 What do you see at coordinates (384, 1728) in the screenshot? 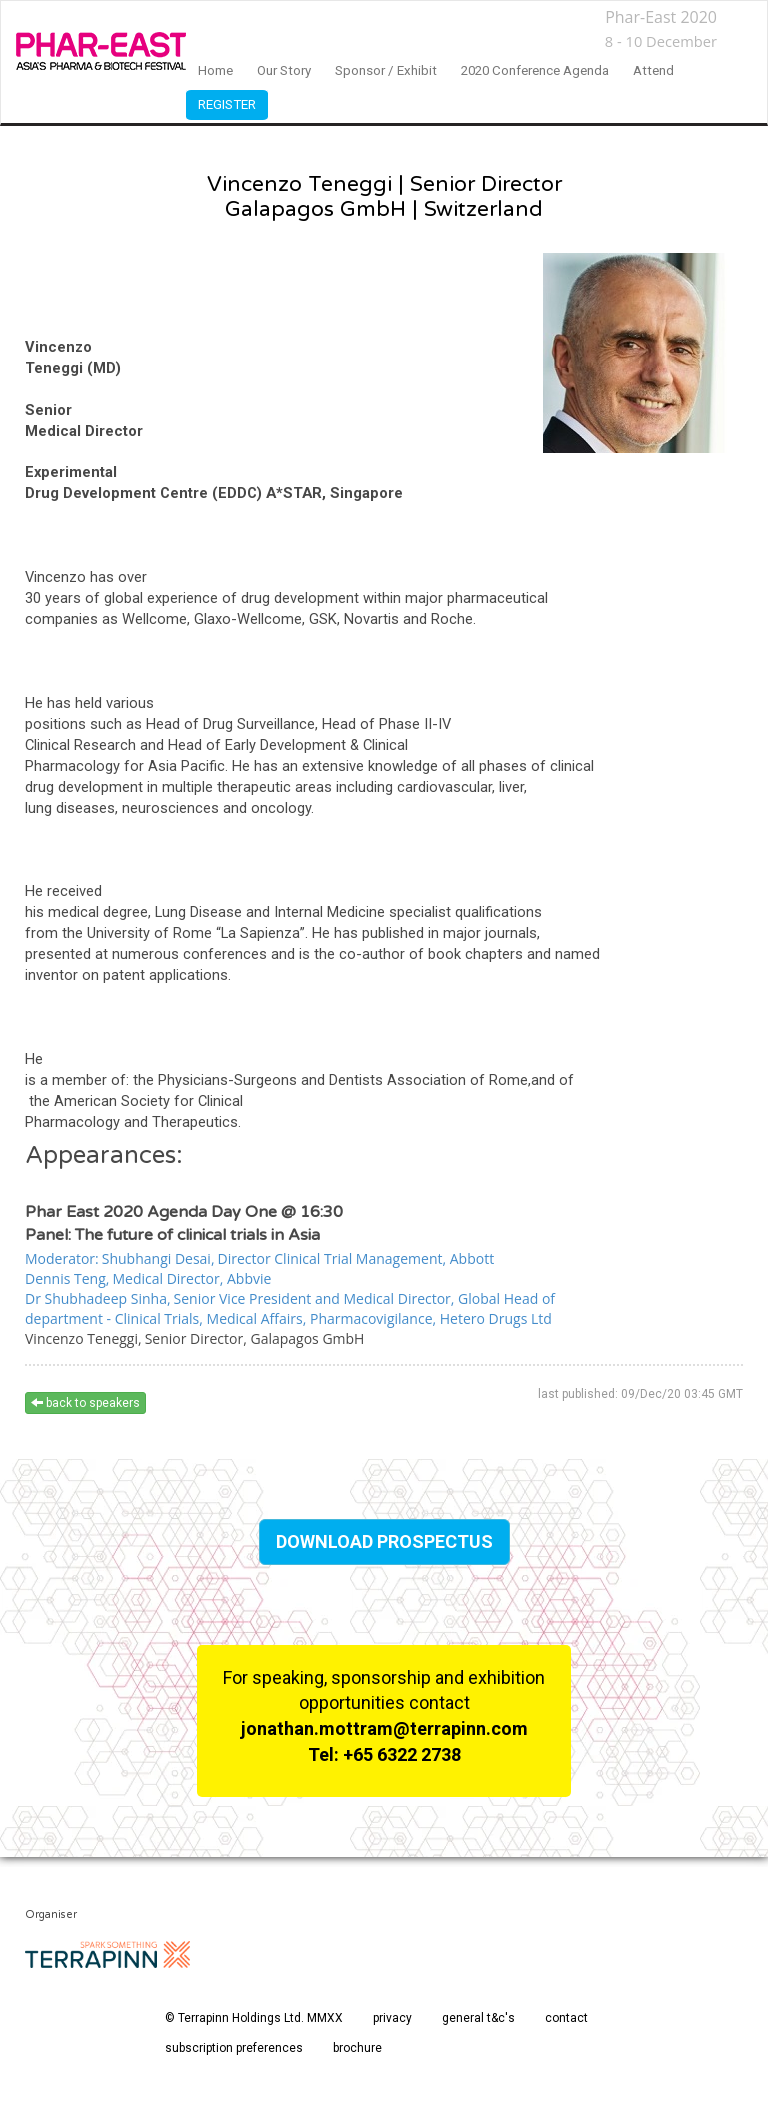
I see `jonathan.mottram@terrapinn.com` at bounding box center [384, 1728].